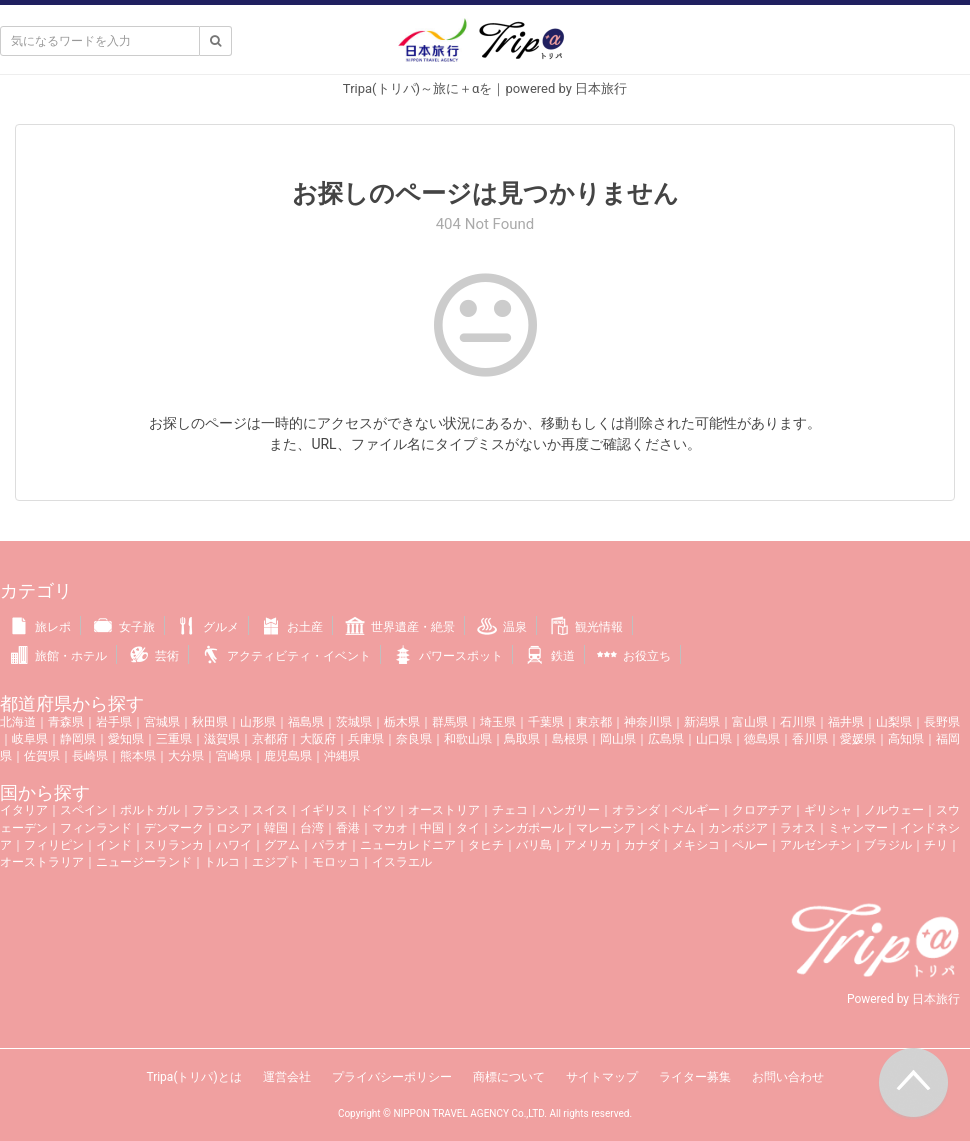 This screenshot has height=1141, width=970. Describe the element at coordinates (788, 1077) in the screenshot. I see `お問い合わせ` at that location.